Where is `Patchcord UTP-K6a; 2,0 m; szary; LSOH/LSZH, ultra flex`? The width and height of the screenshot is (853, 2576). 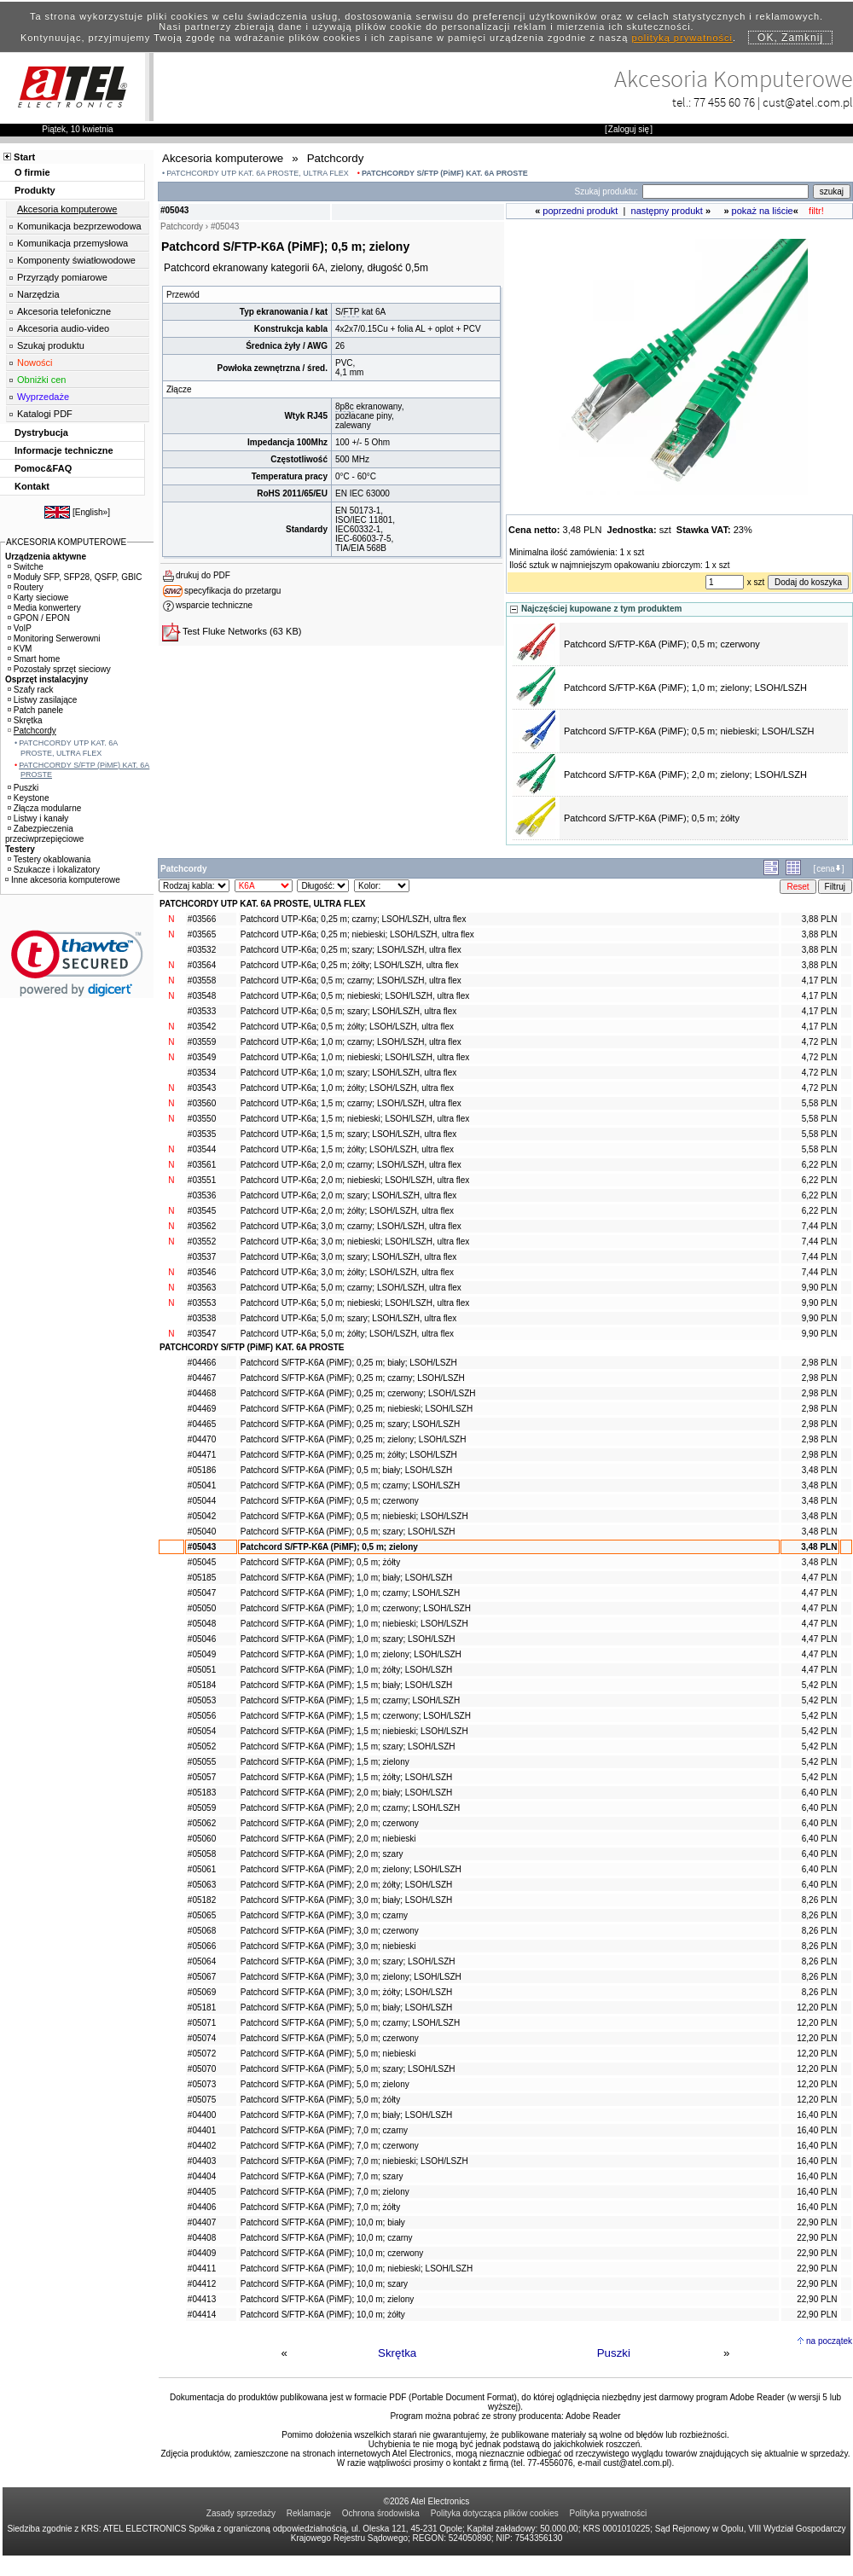 Patchcord UTP-K6a; 2,0 m; szary; LSOH/LSZH, ultra flex is located at coordinates (348, 1195).